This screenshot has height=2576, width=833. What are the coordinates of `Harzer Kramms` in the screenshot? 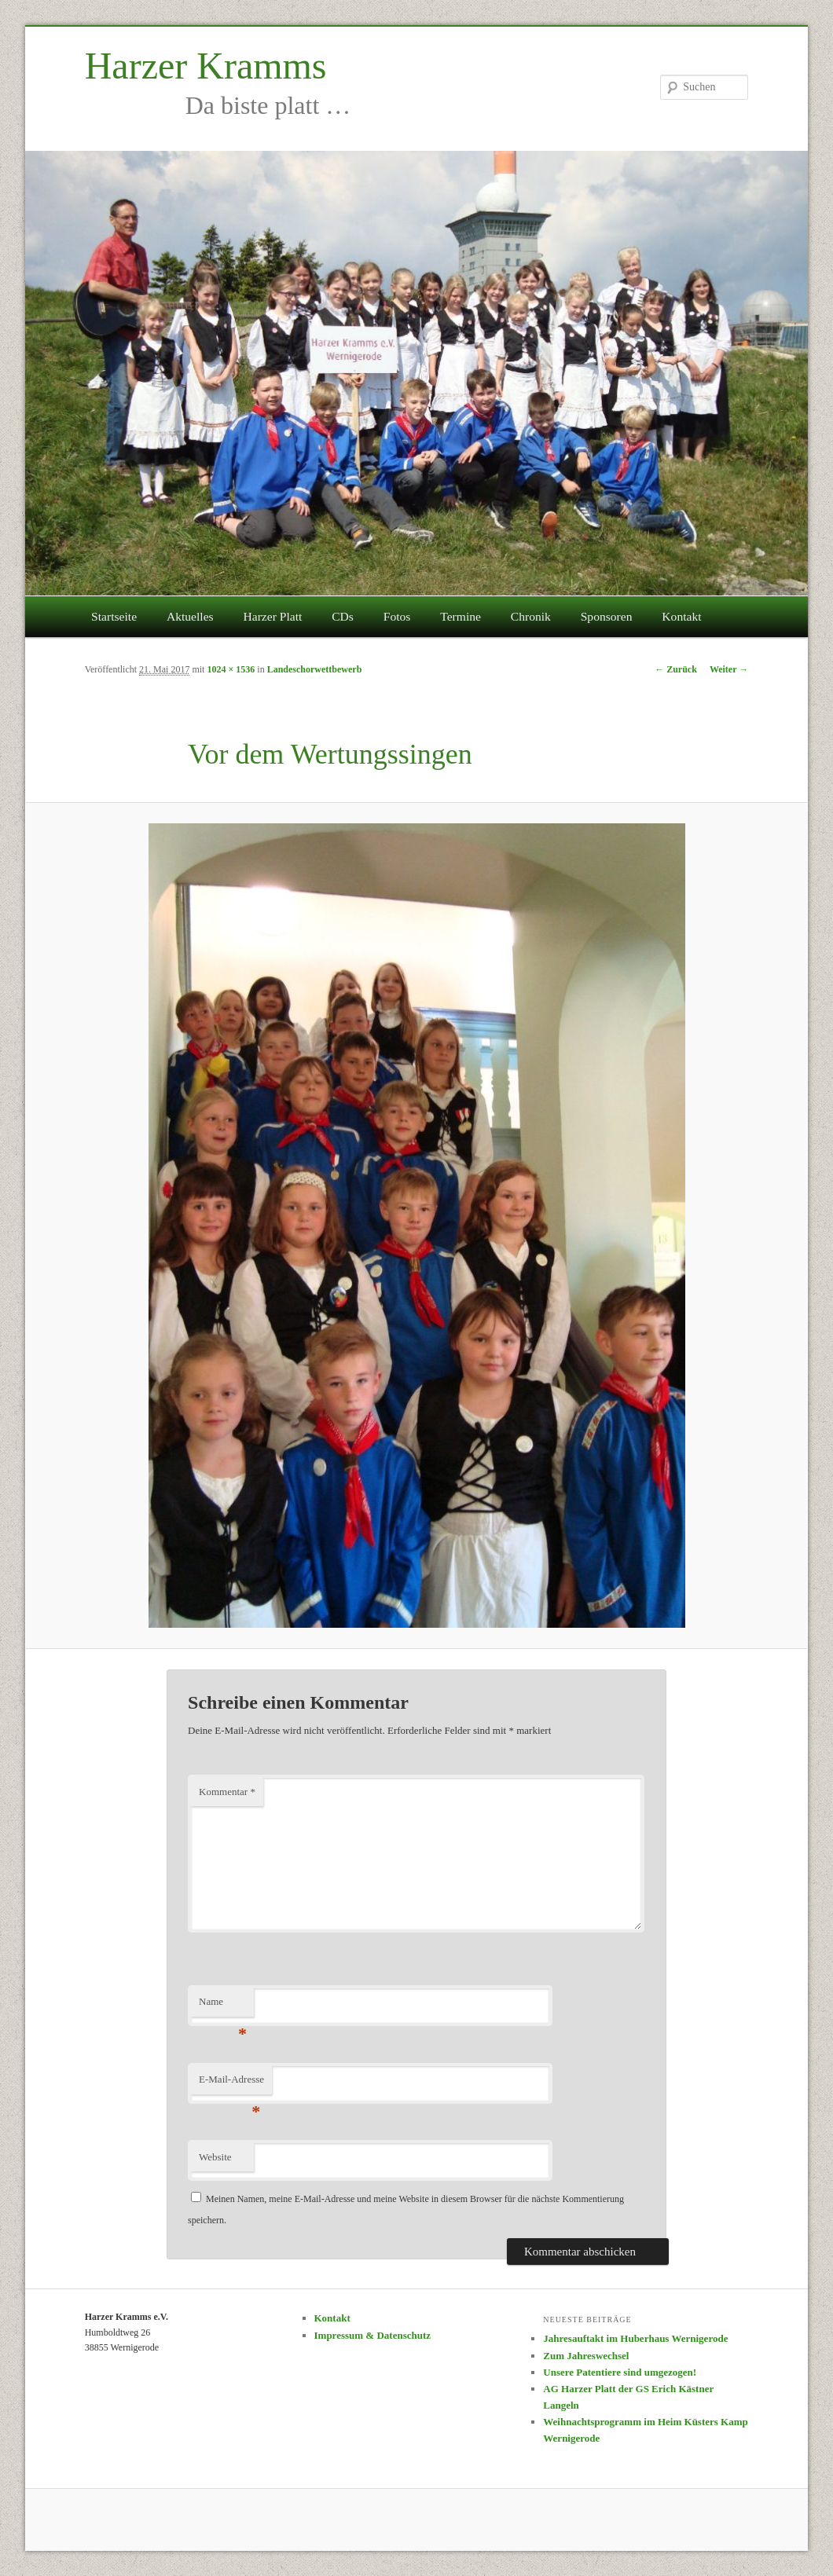 It's located at (206, 65).